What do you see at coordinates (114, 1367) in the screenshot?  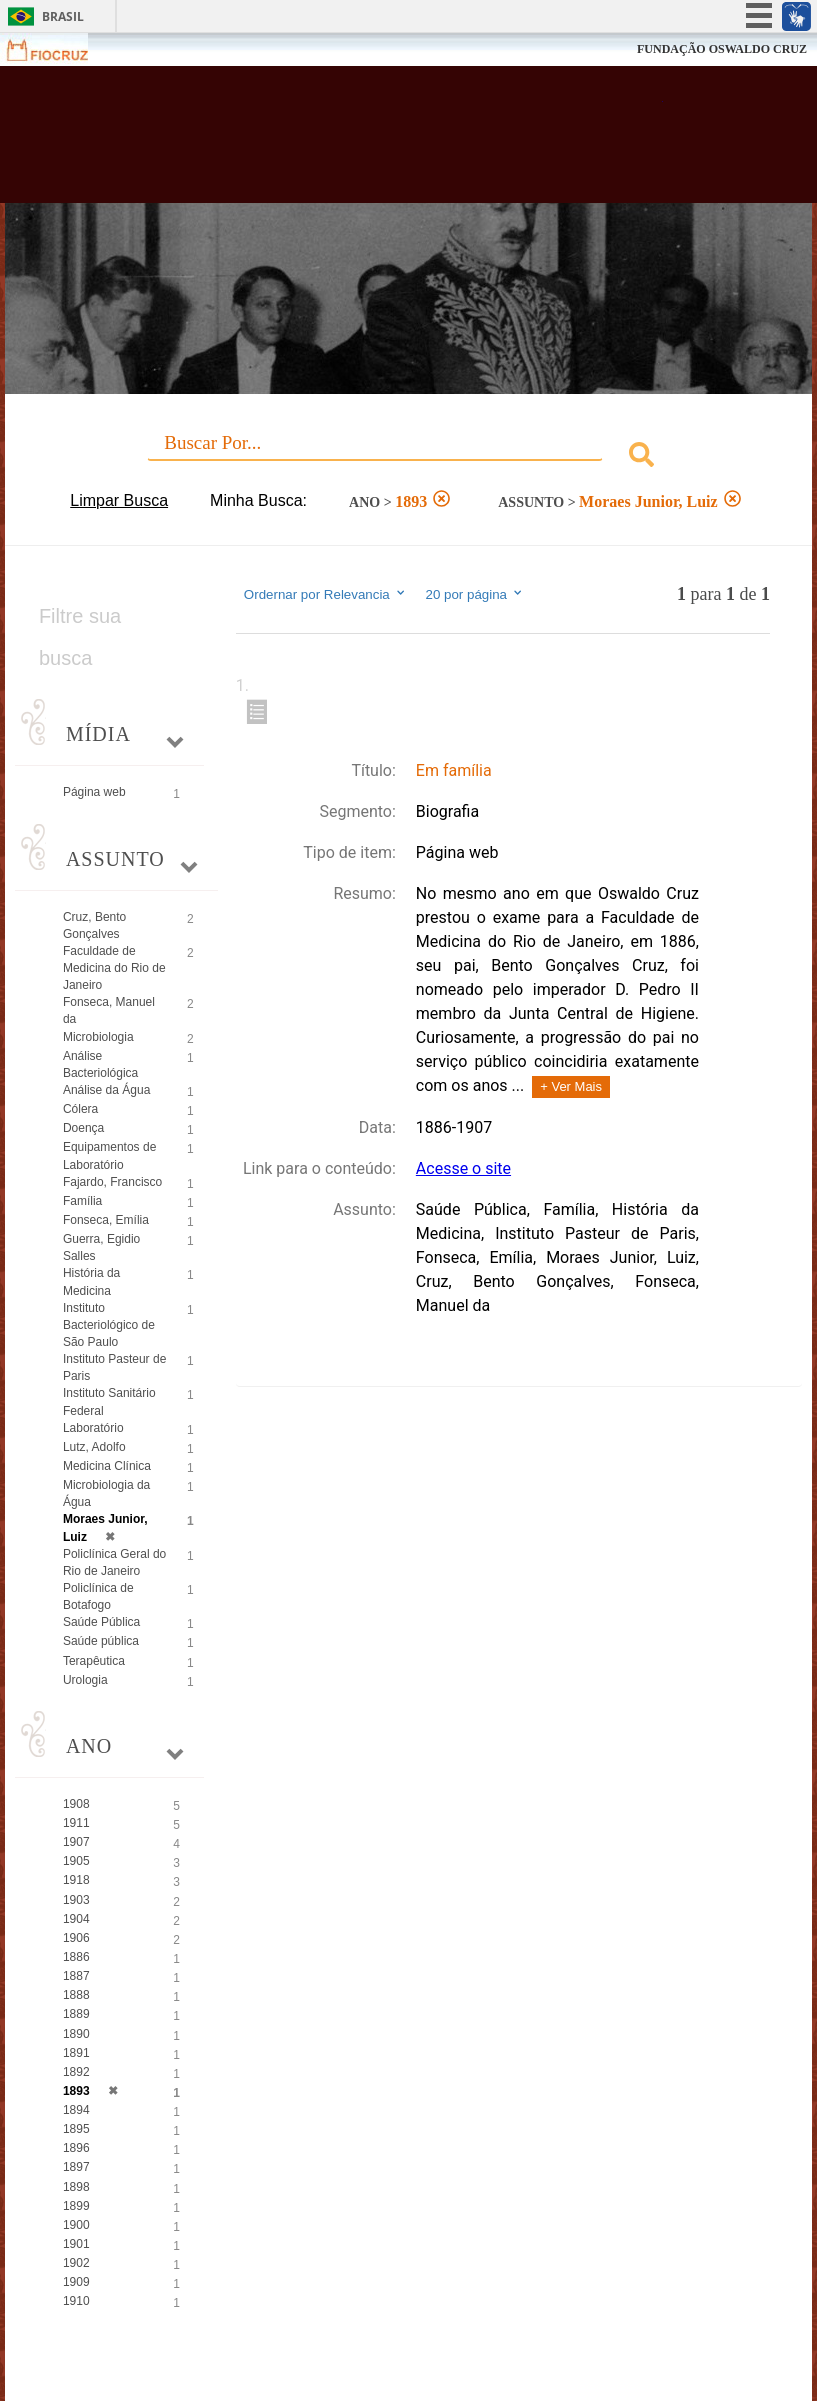 I see `Instituto Pasteur de Paris` at bounding box center [114, 1367].